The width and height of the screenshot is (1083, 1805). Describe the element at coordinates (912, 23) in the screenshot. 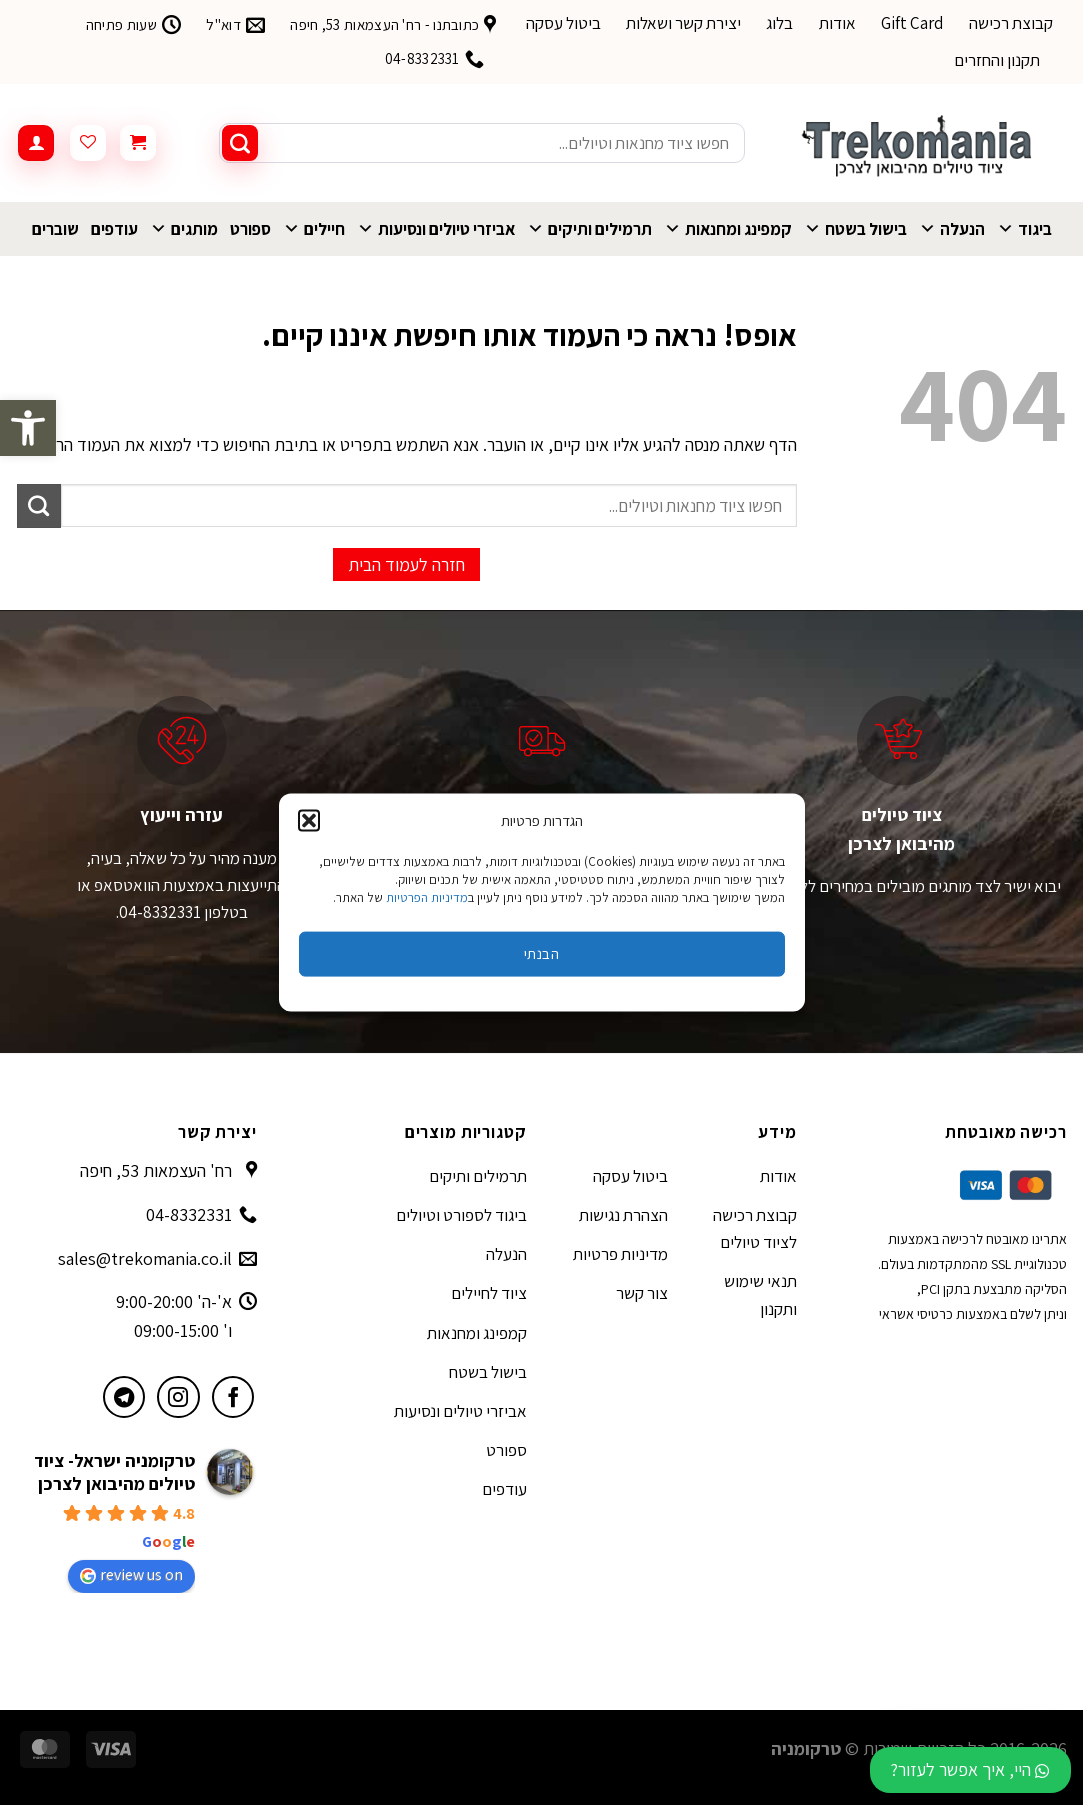

I see `Gift Card` at that location.